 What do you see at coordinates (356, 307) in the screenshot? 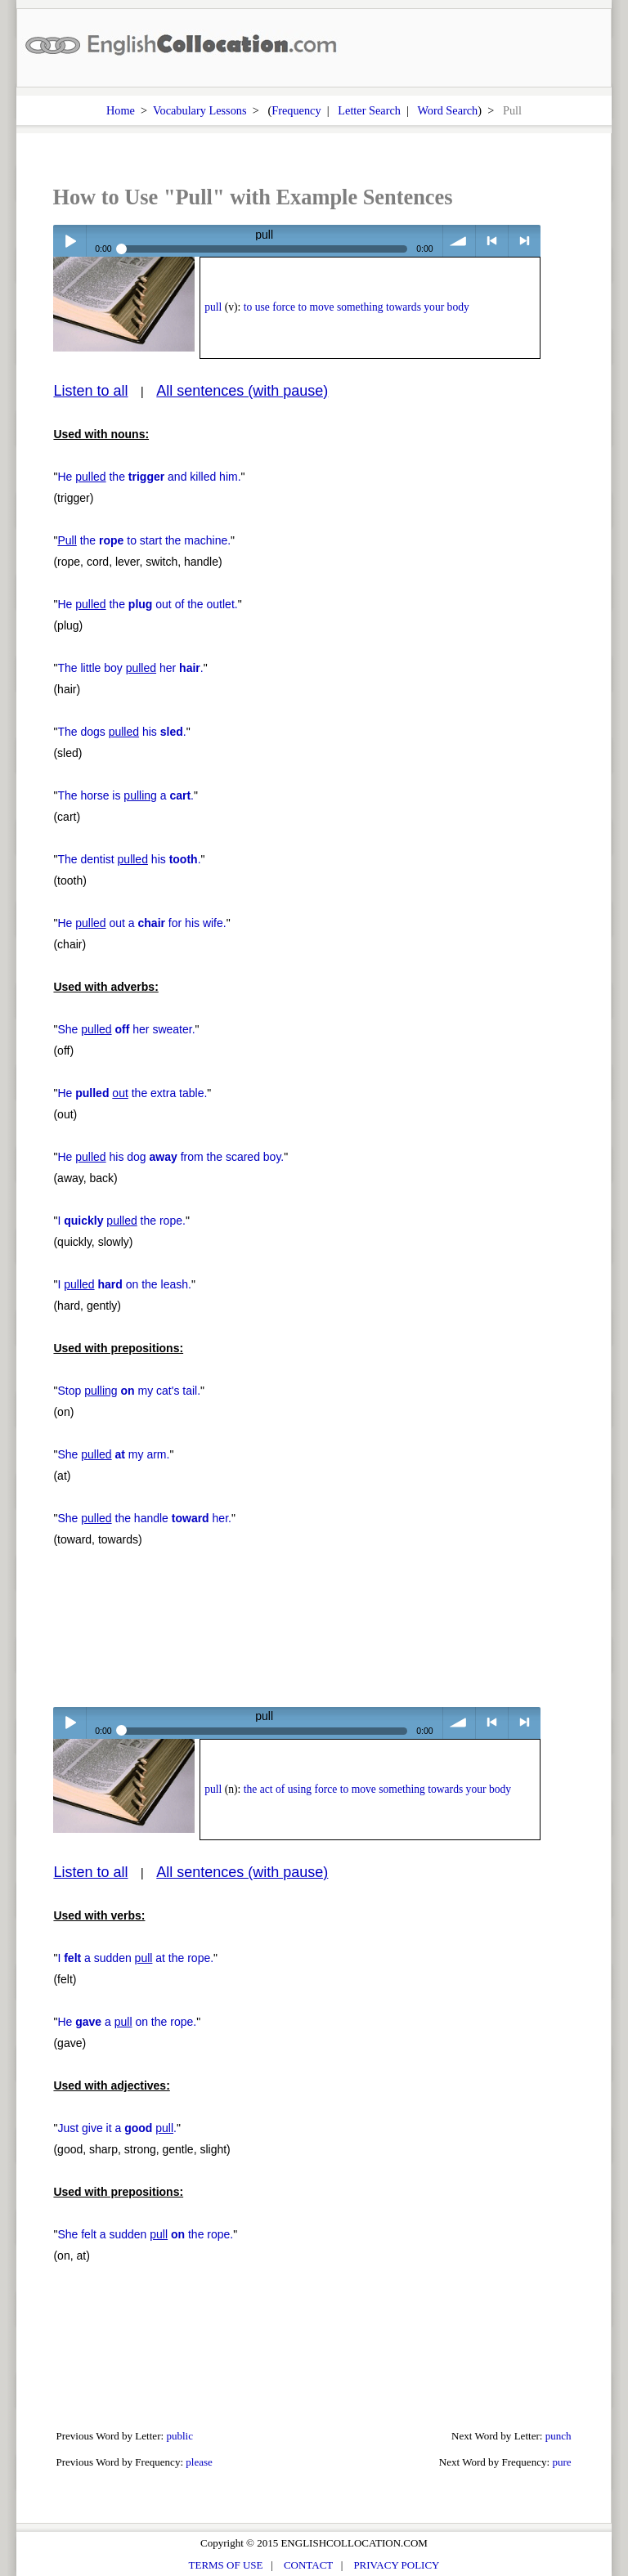
I see `to use force to move something towards your body` at bounding box center [356, 307].